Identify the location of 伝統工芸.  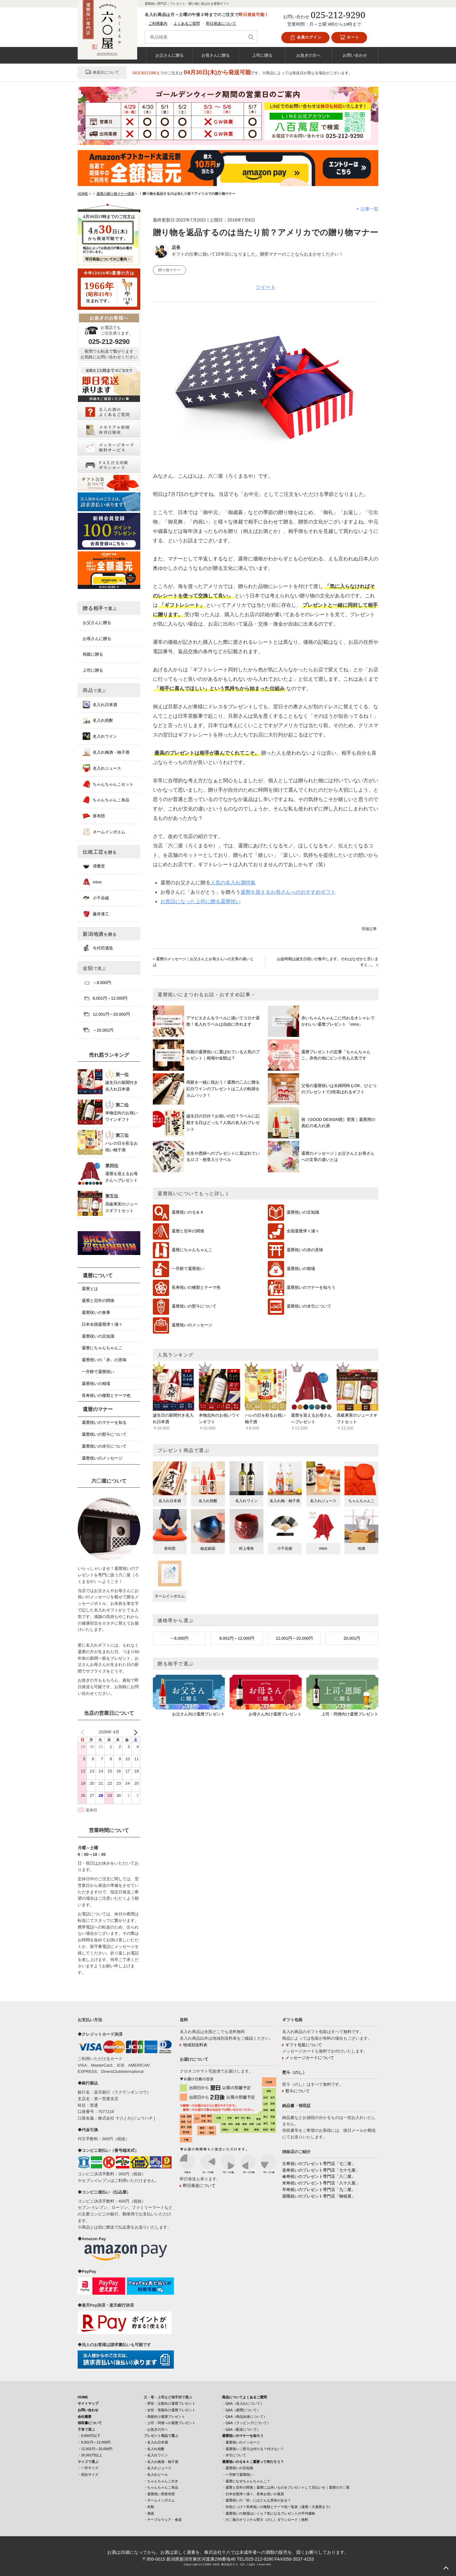
(100, 851).